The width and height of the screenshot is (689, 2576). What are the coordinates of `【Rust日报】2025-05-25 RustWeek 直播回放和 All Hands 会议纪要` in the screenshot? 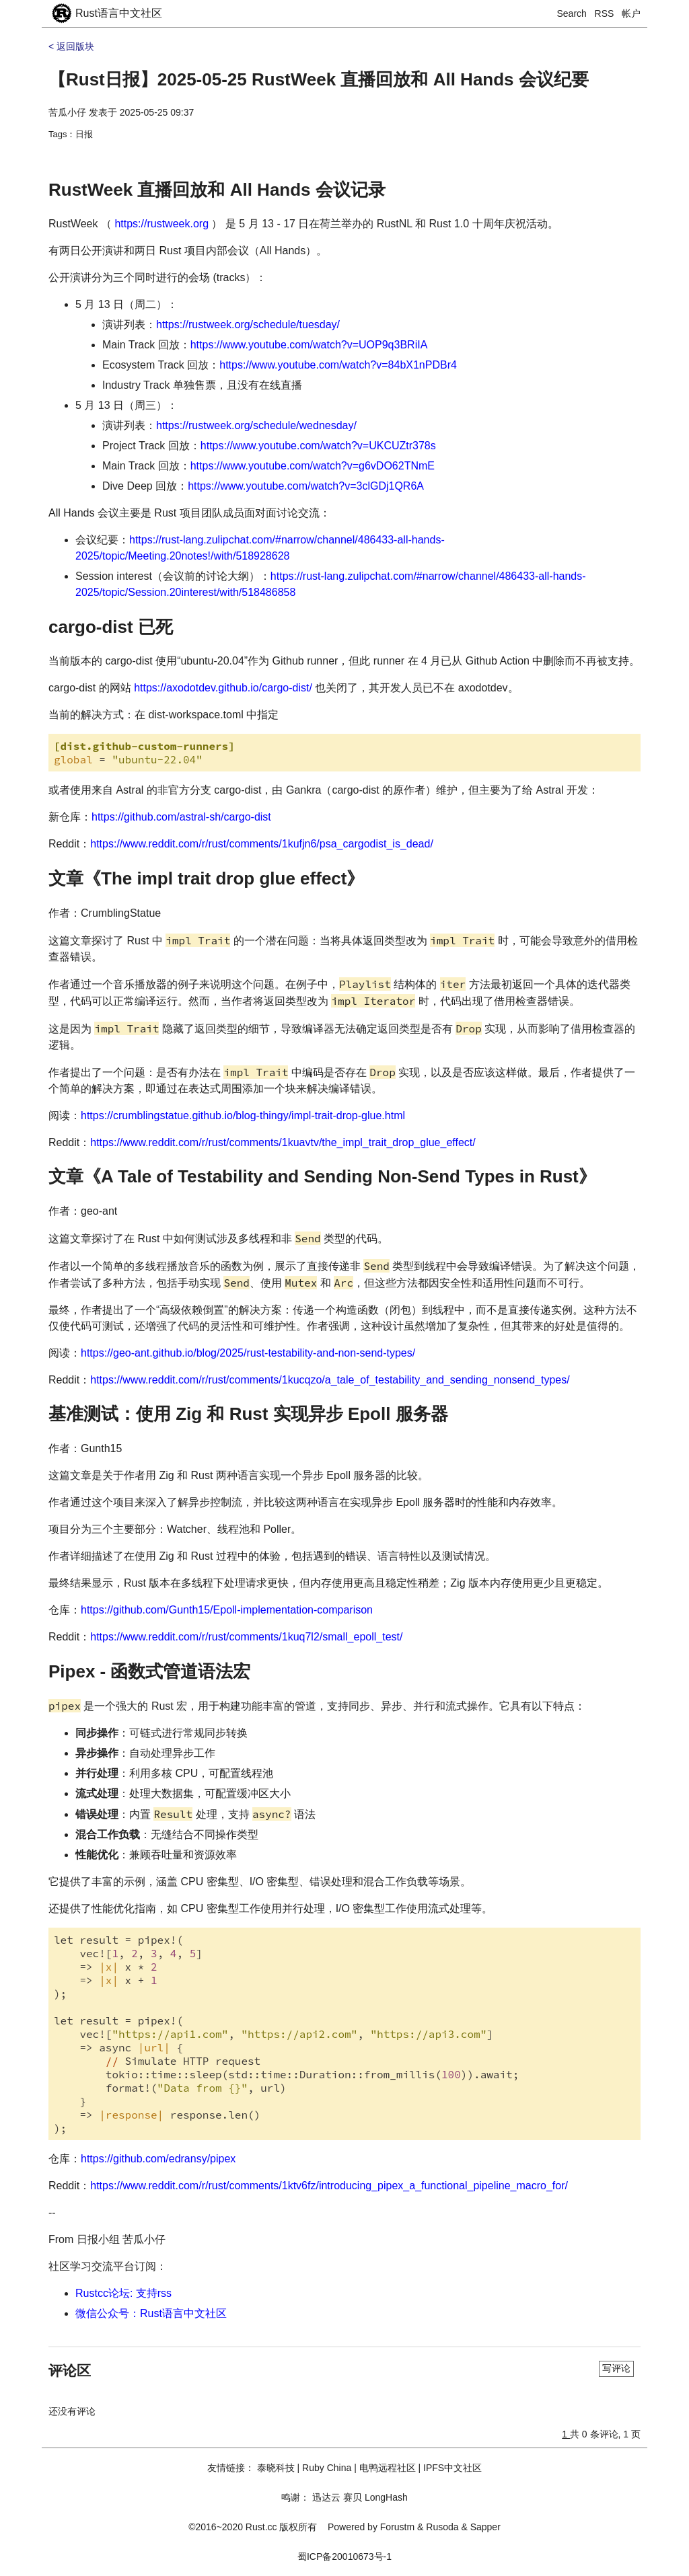 It's located at (318, 79).